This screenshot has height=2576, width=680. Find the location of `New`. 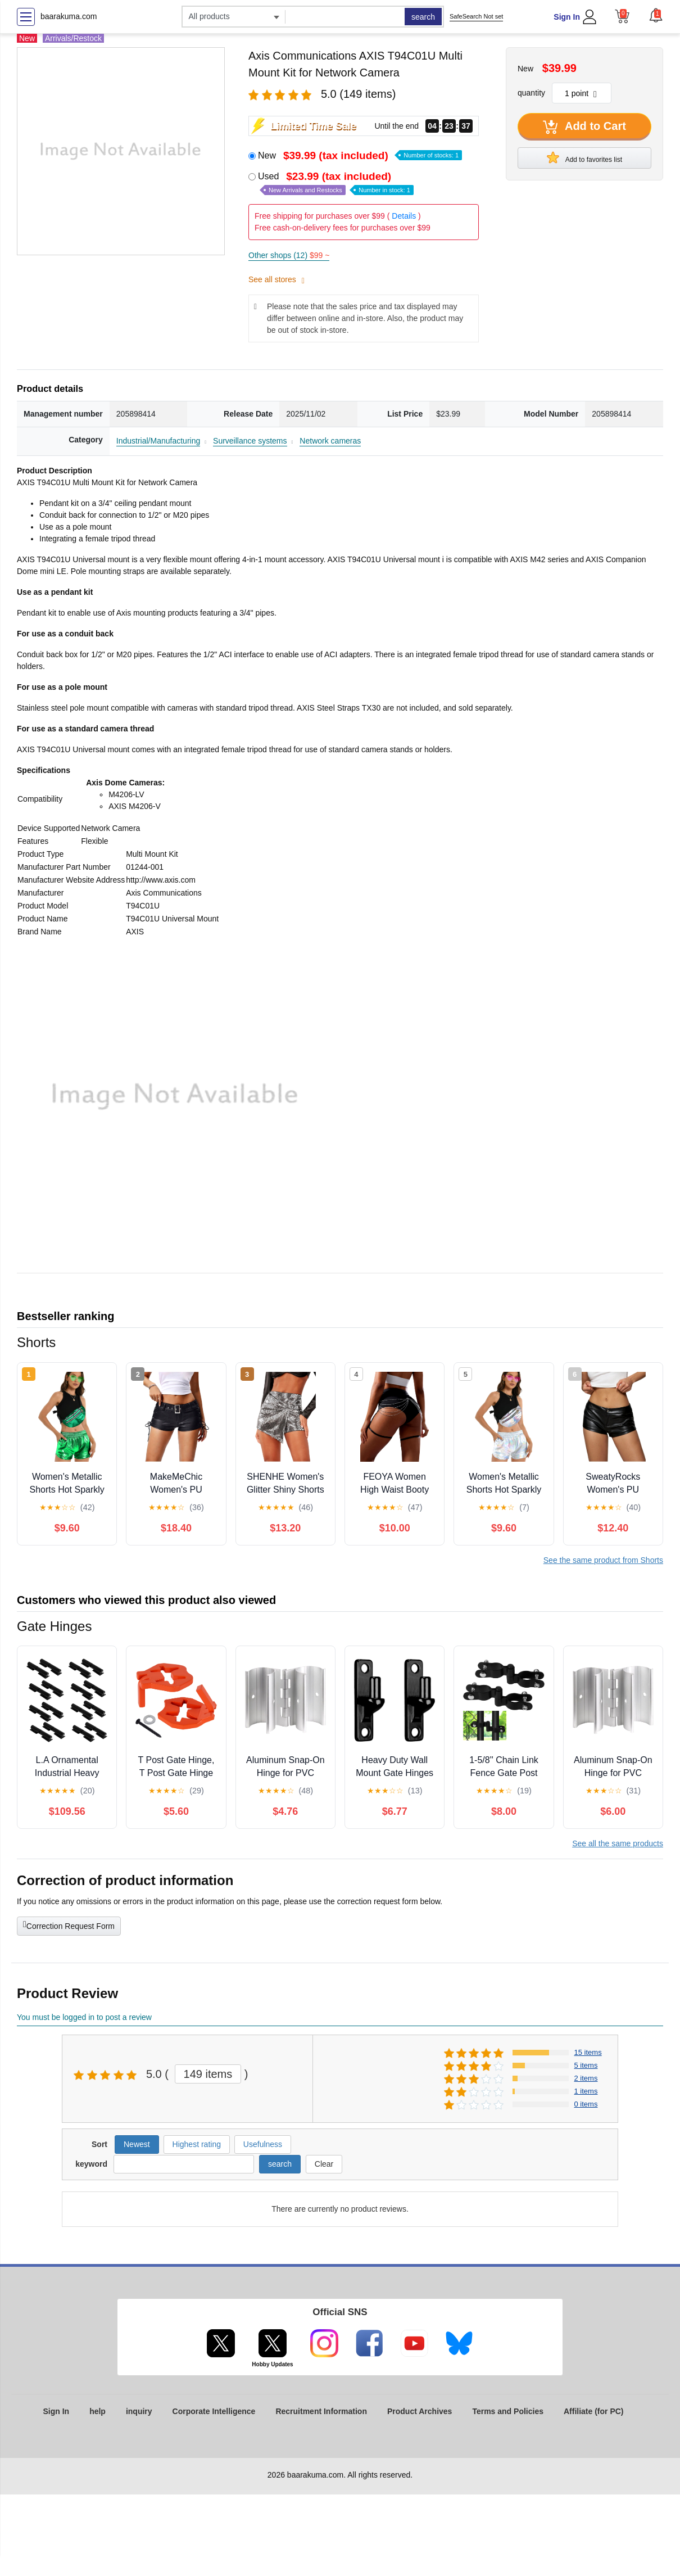

New is located at coordinates (360, 155).